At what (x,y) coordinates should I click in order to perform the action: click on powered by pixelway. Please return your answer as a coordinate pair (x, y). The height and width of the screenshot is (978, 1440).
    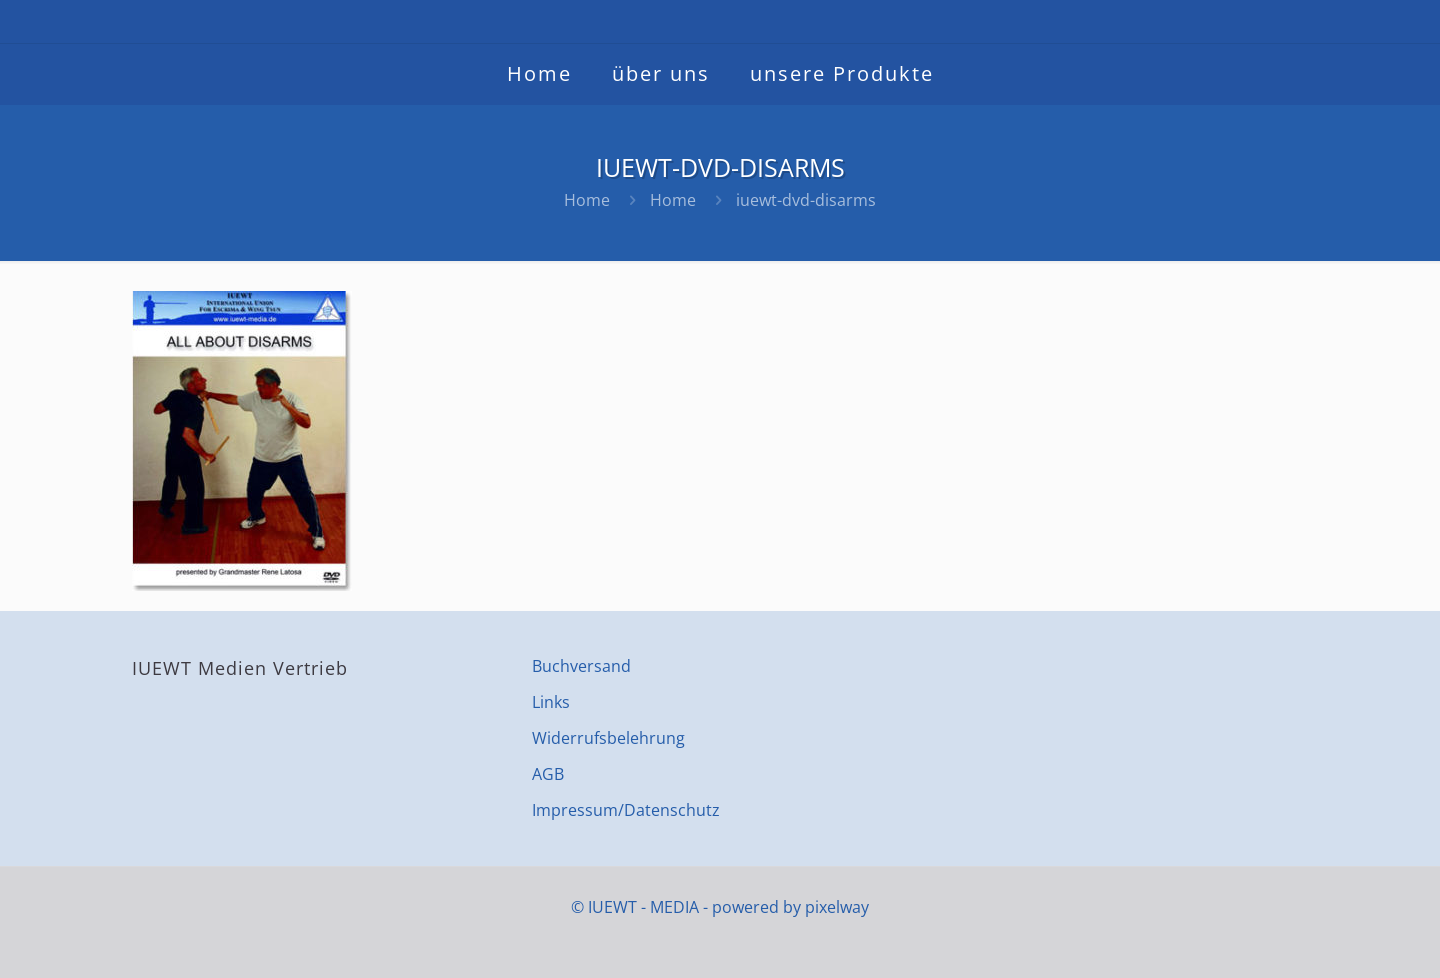
    Looking at the image, I should click on (790, 907).